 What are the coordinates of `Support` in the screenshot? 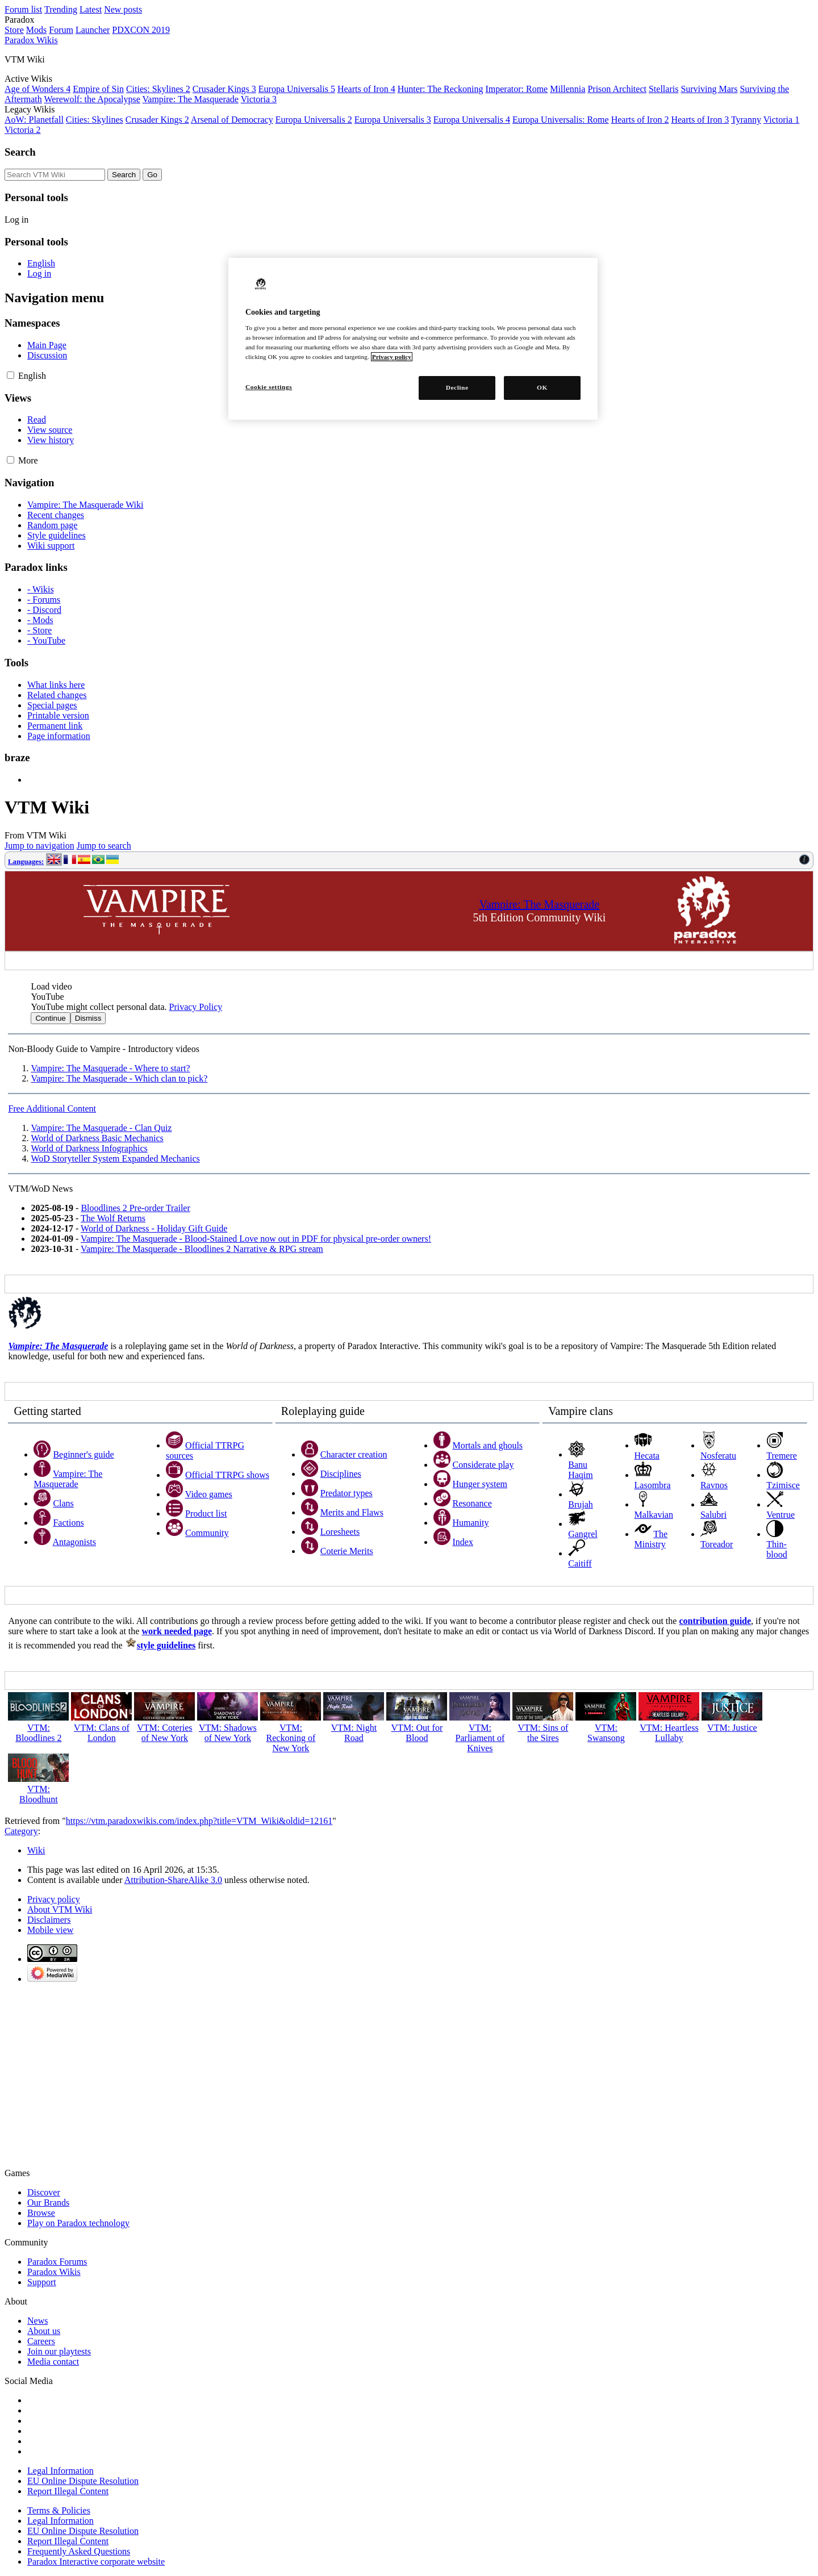 It's located at (41, 2282).